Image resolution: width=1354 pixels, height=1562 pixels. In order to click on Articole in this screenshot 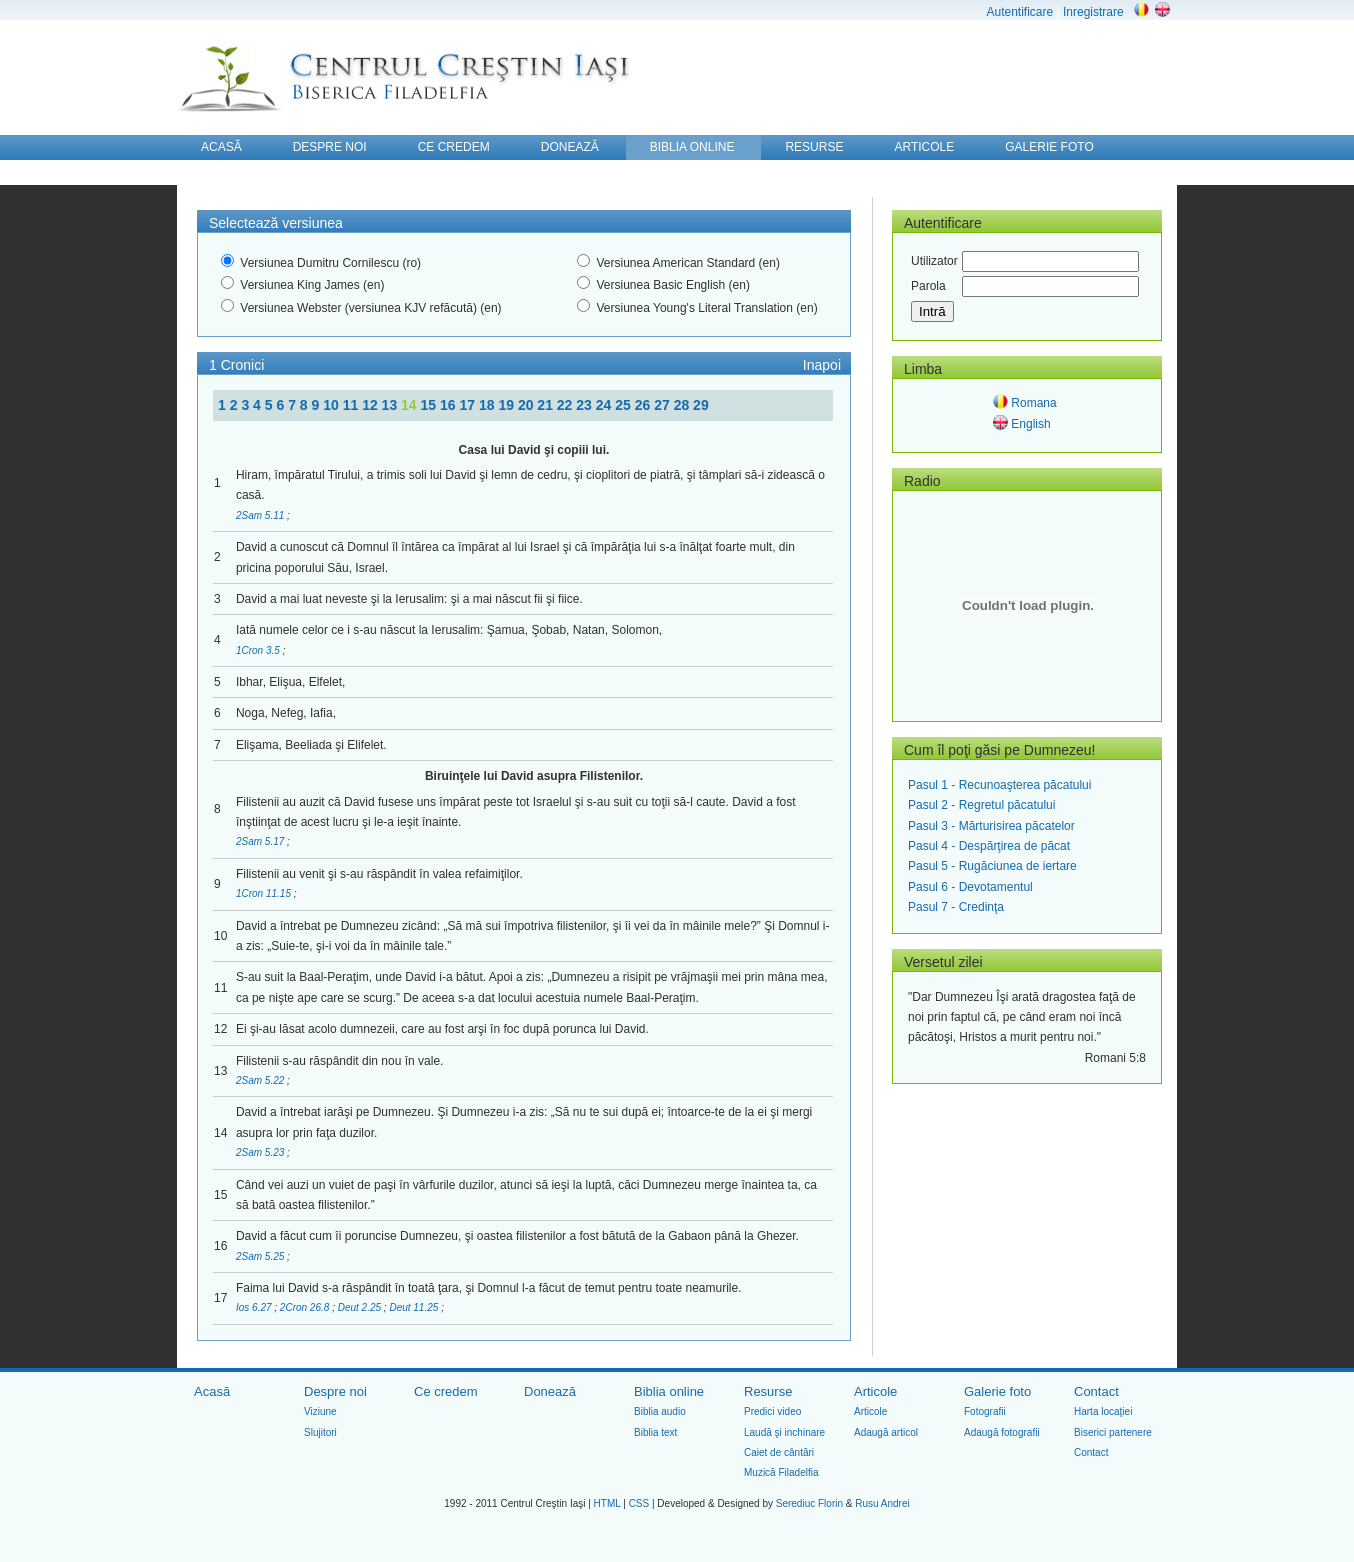, I will do `click(875, 1391)`.